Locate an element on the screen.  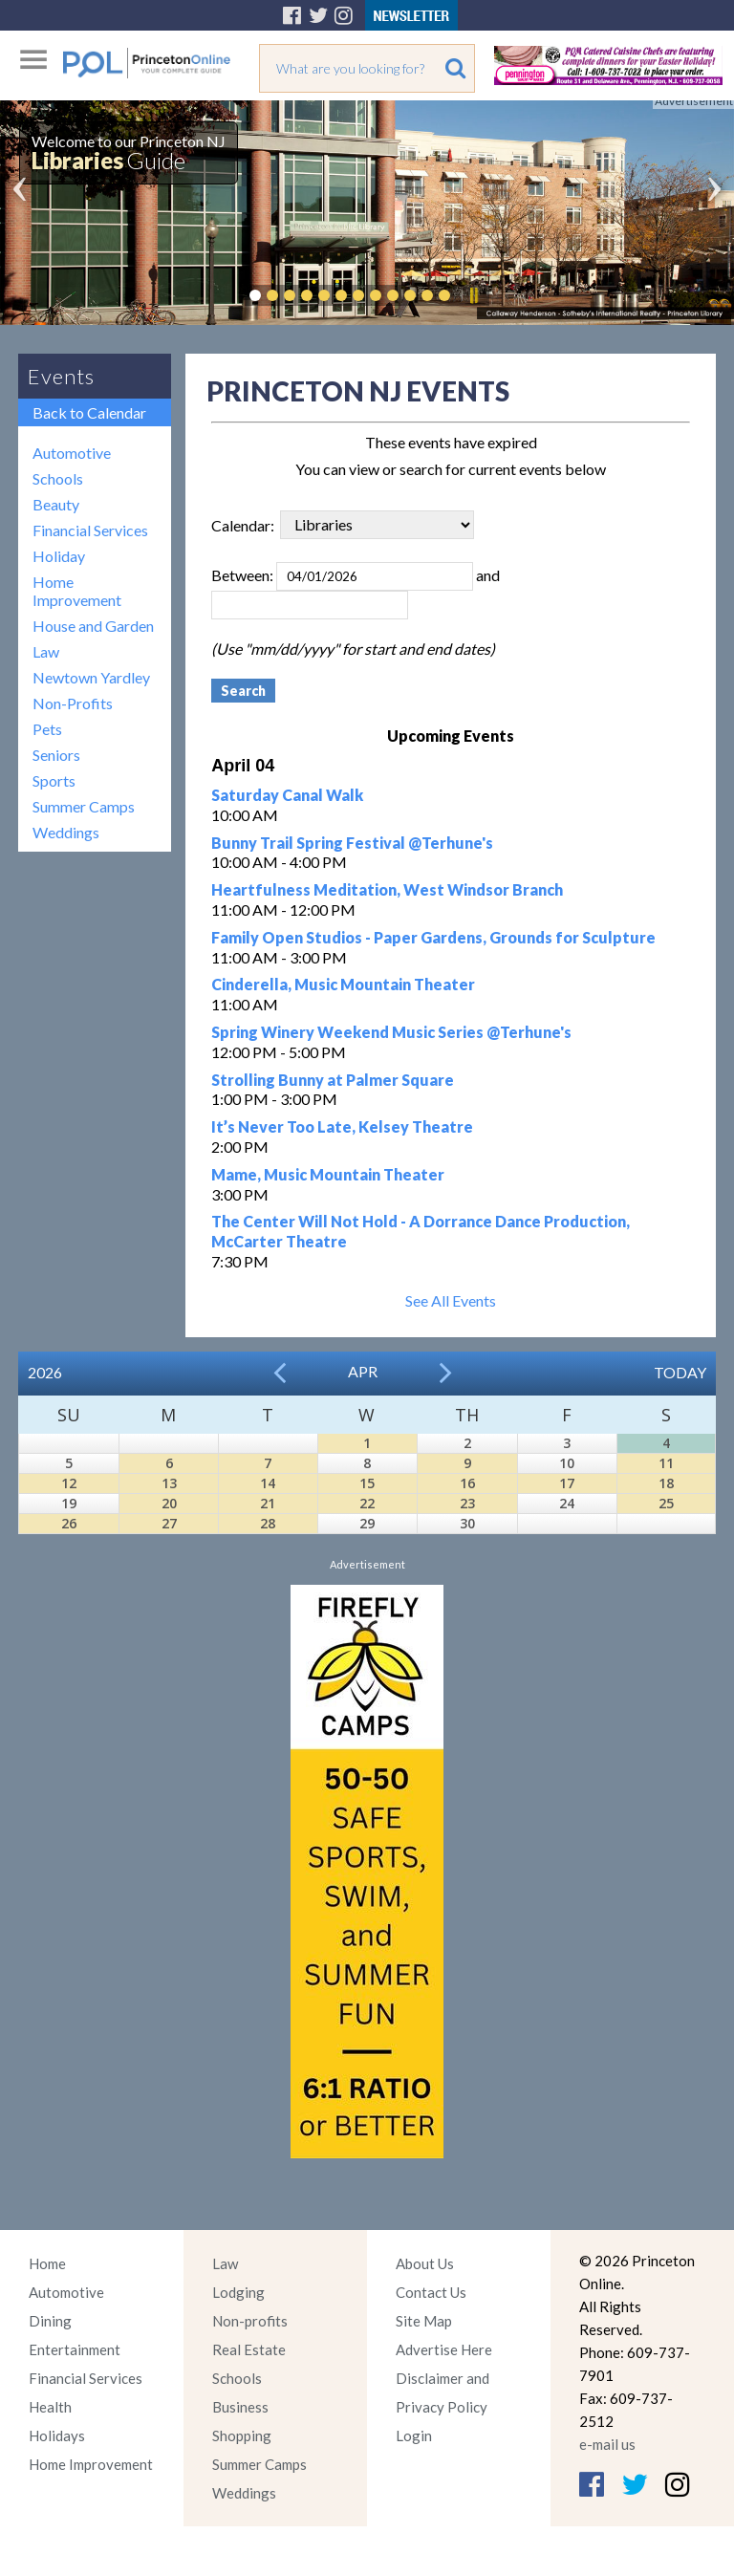
Saturday Canal Walk is located at coordinates (287, 795).